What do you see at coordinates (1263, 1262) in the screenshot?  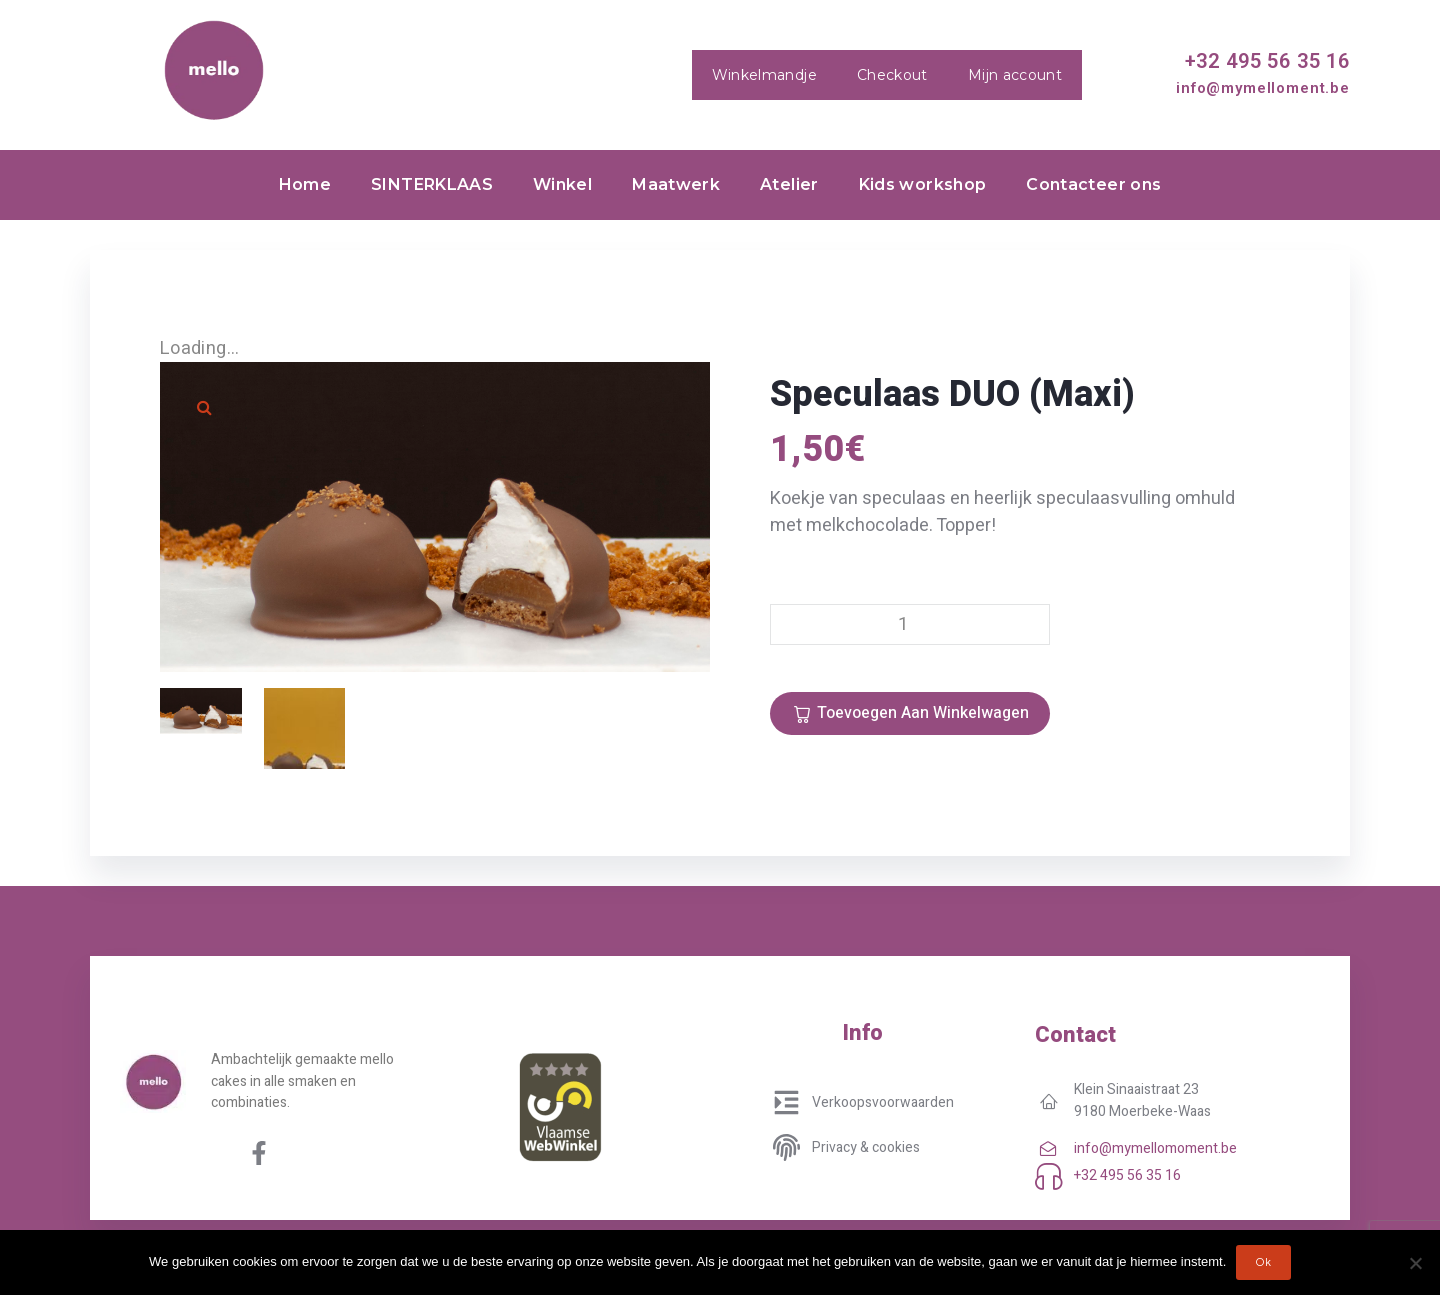 I see `Ok` at bounding box center [1263, 1262].